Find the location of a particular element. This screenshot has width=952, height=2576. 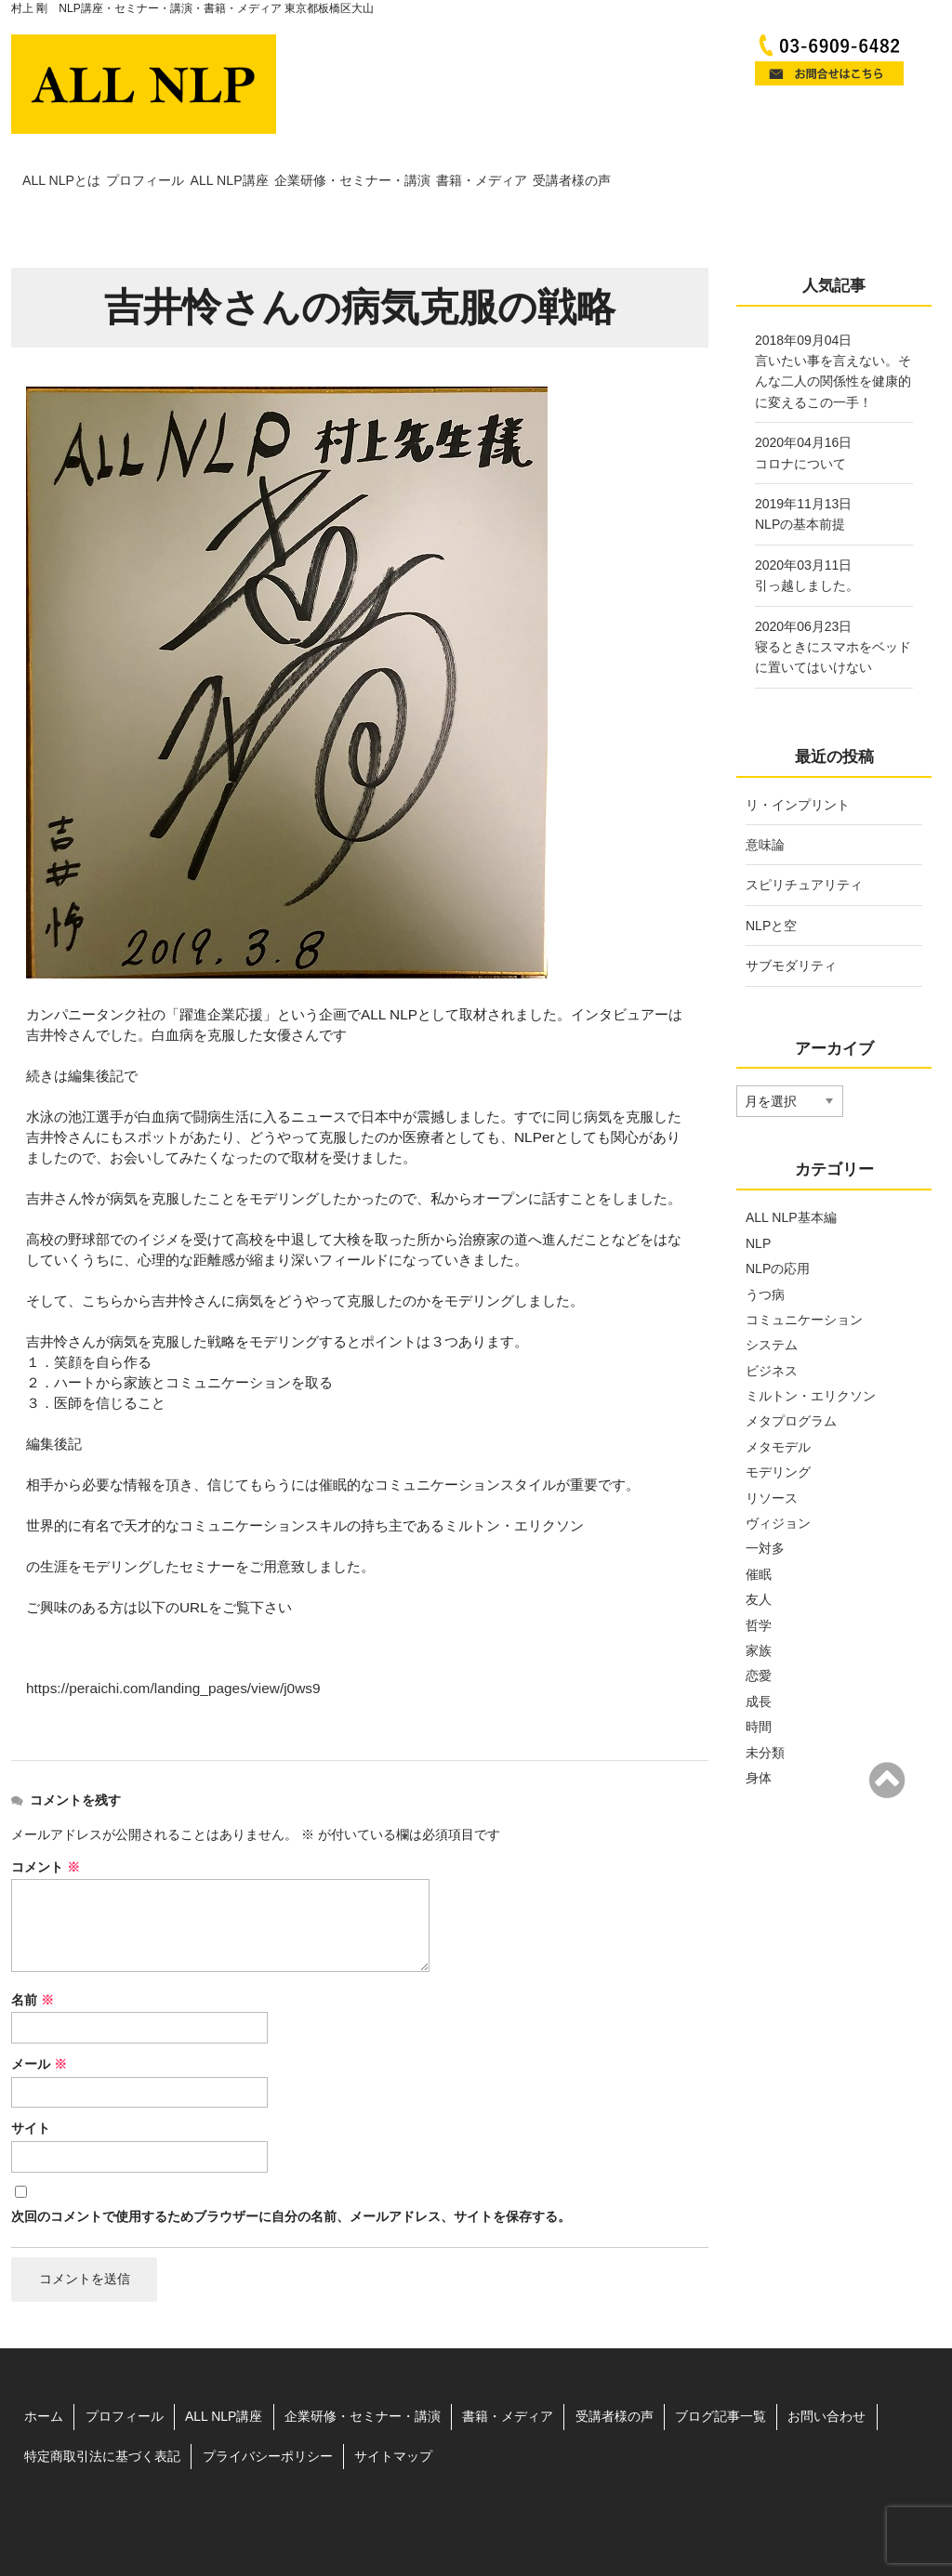

システム is located at coordinates (772, 1297).